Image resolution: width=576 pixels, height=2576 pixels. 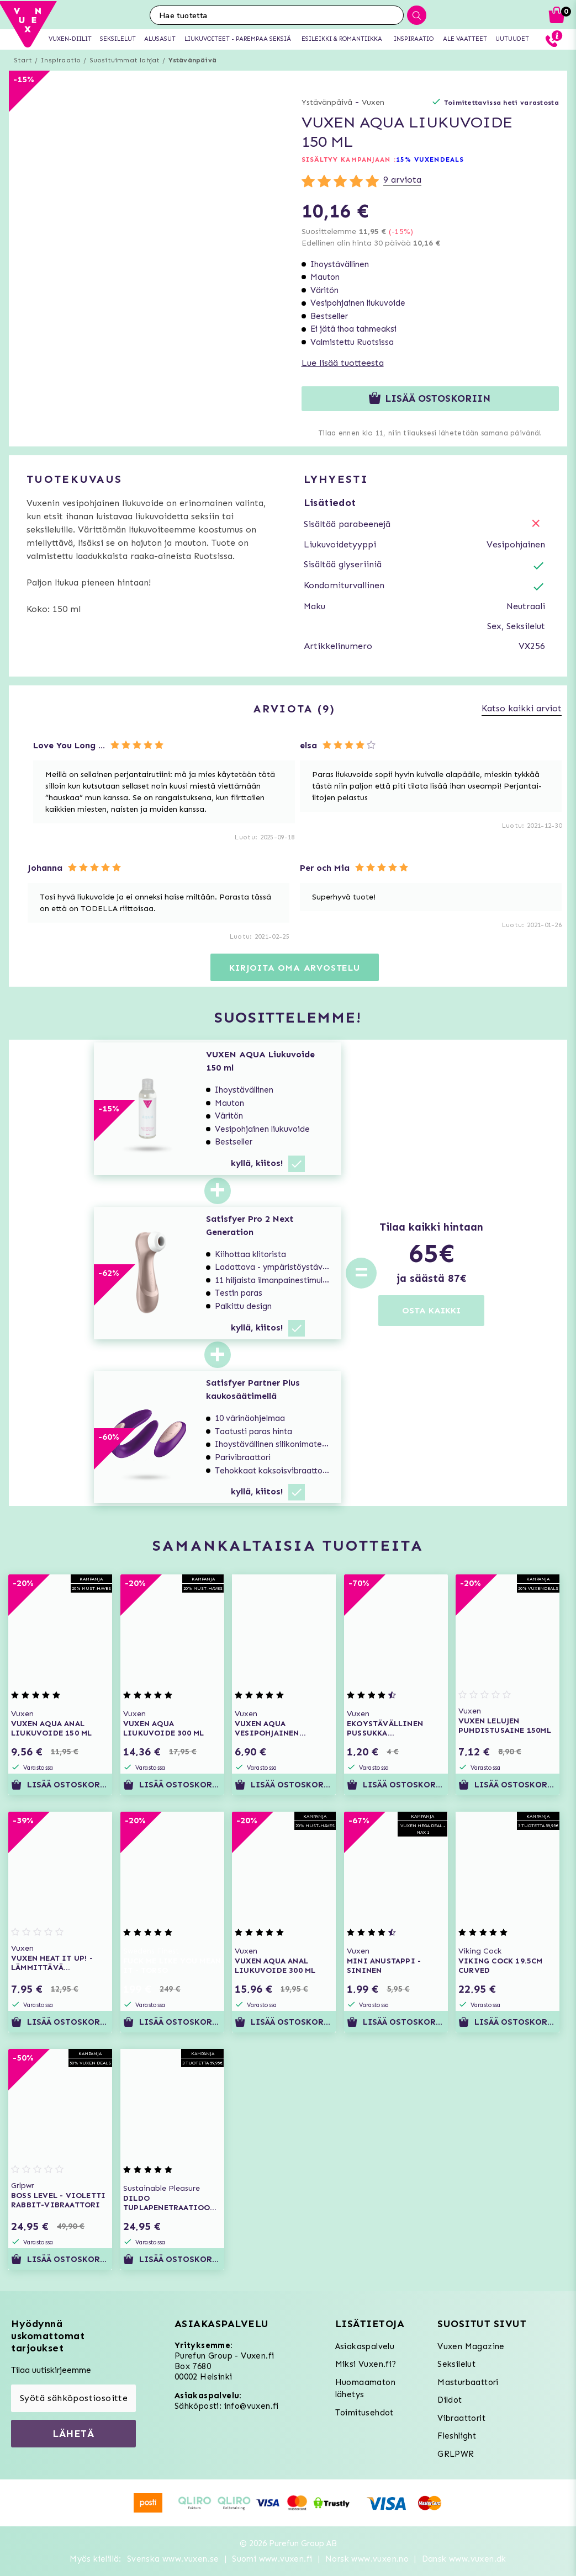 What do you see at coordinates (294, 967) in the screenshot?
I see `Kirjoita oma arvostelu` at bounding box center [294, 967].